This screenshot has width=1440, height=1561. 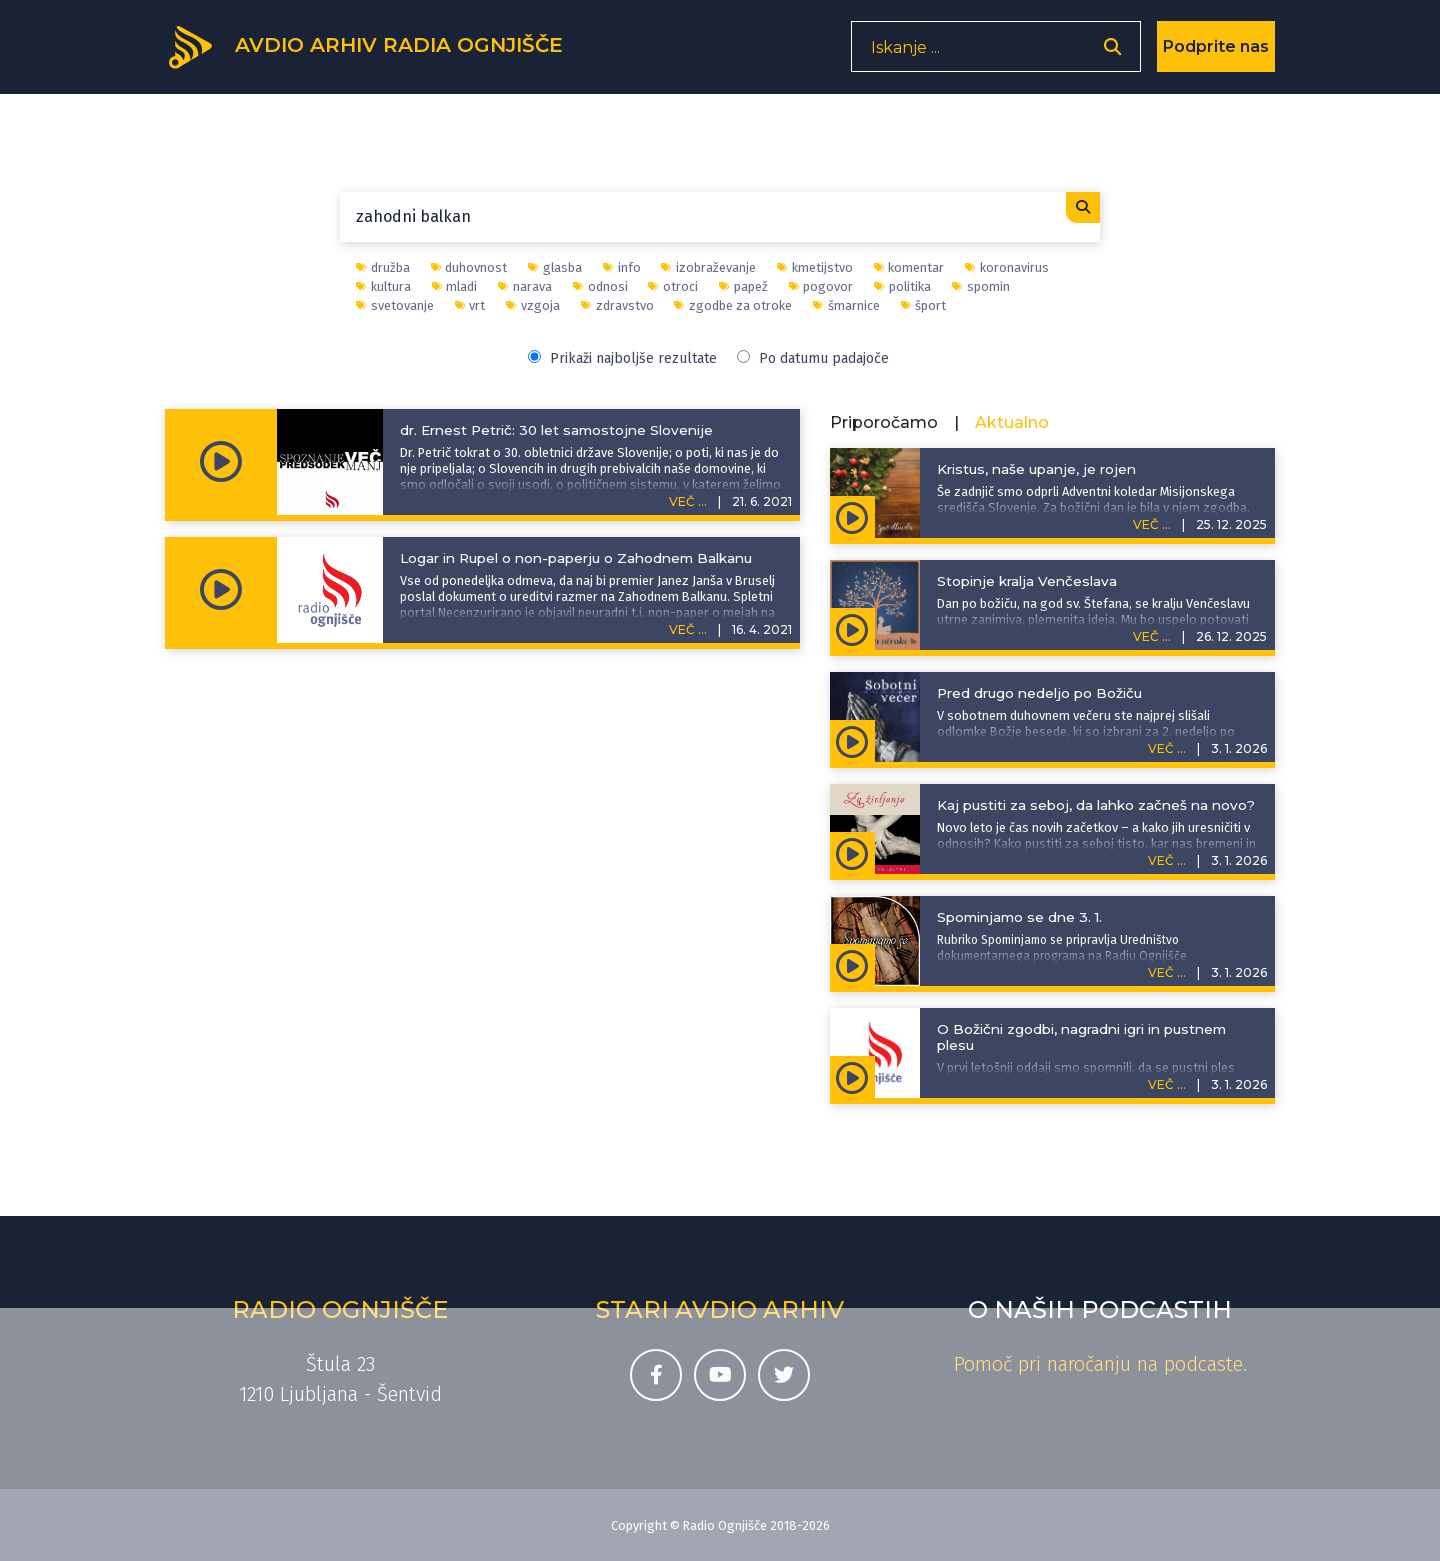 I want to click on duhovnost, so click(x=469, y=267).